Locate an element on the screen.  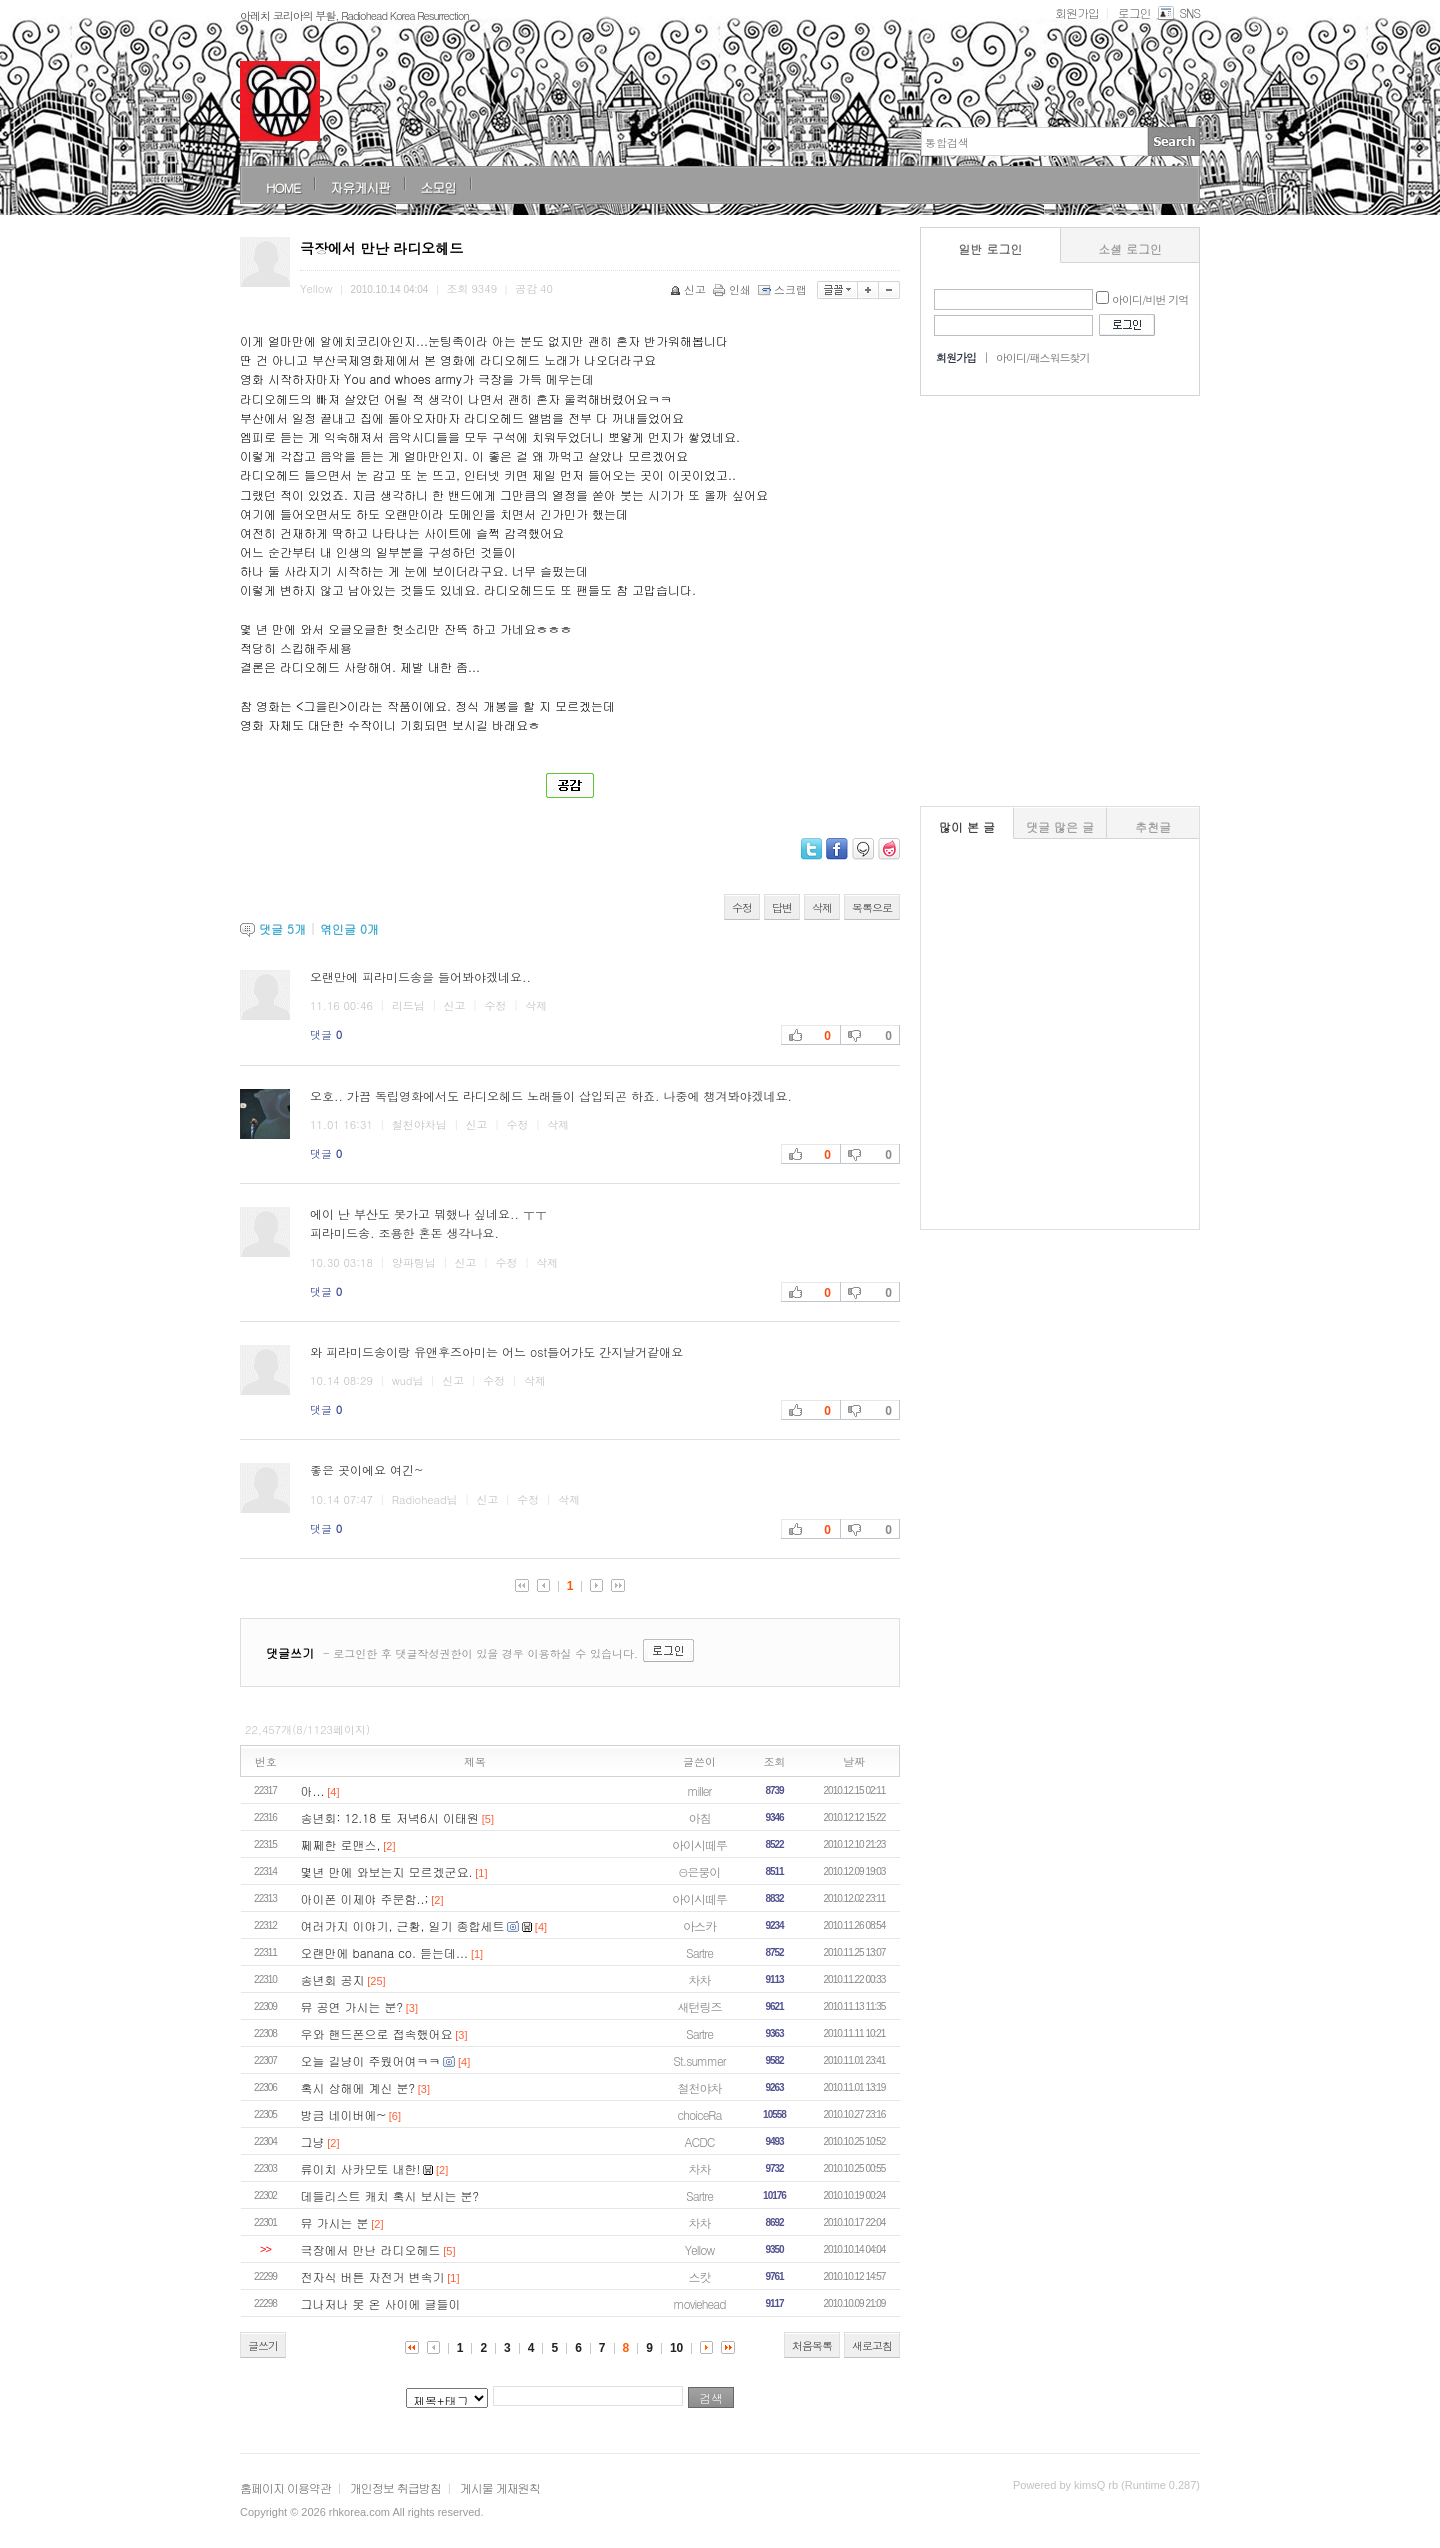
댓글 많은 글 is located at coordinates (1060, 826).